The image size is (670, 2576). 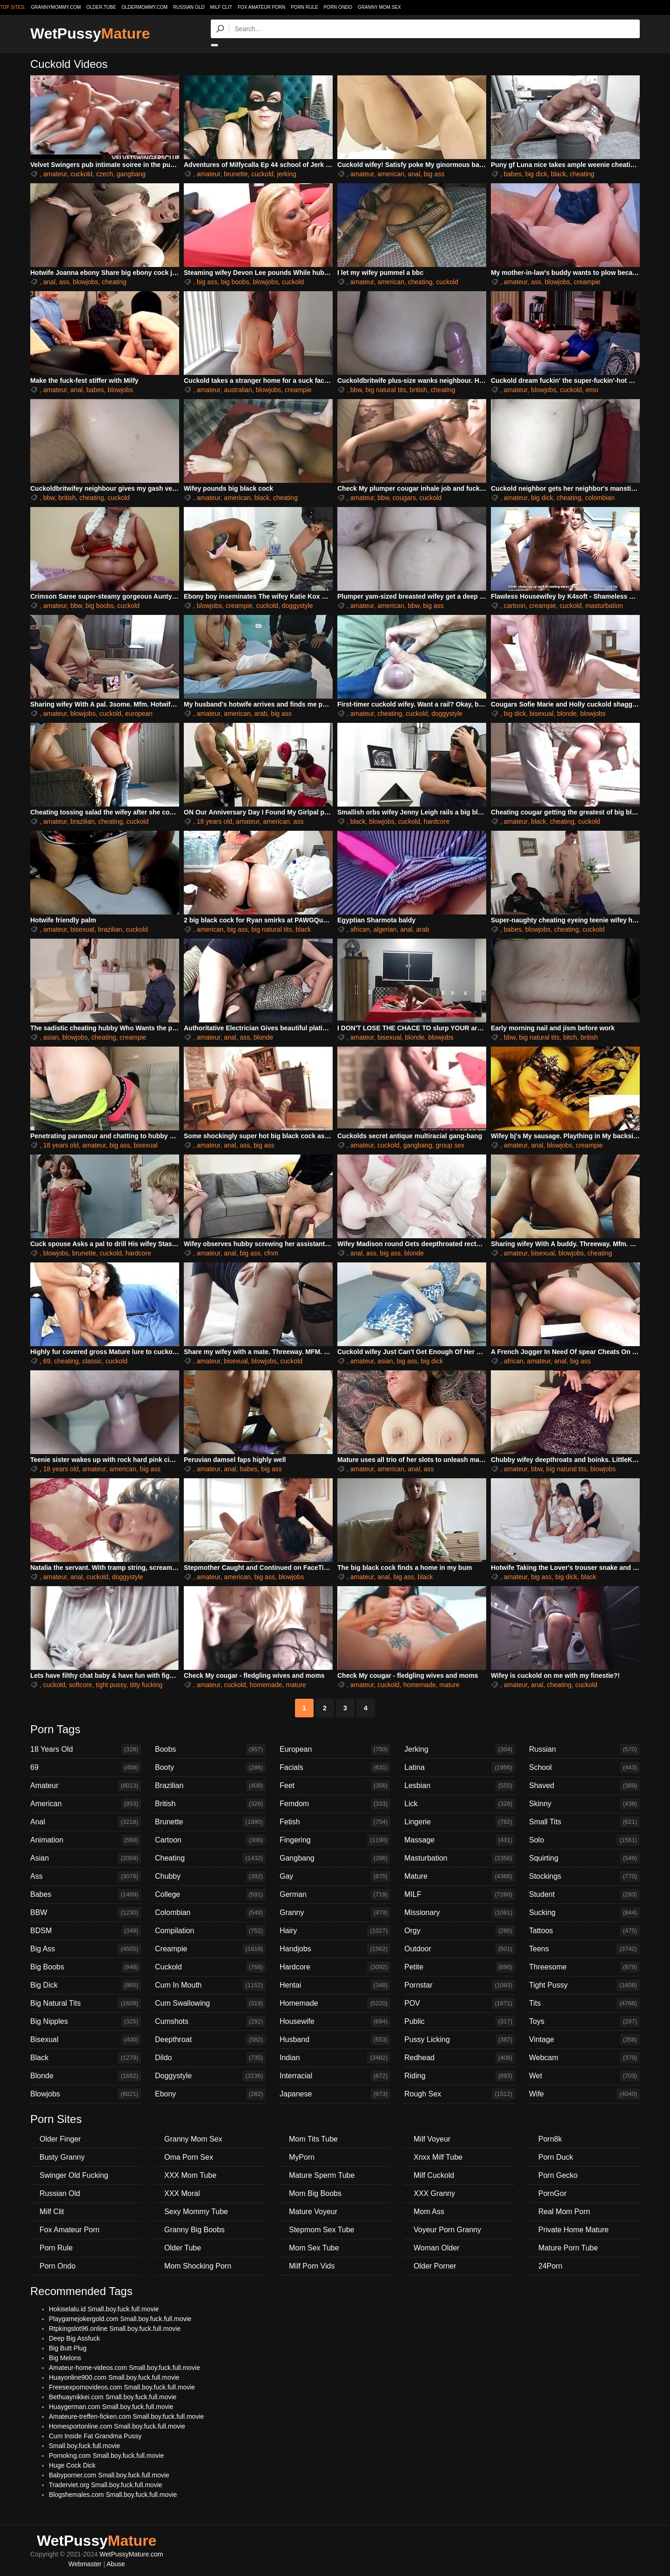 I want to click on Handjobs, so click(x=335, y=1949).